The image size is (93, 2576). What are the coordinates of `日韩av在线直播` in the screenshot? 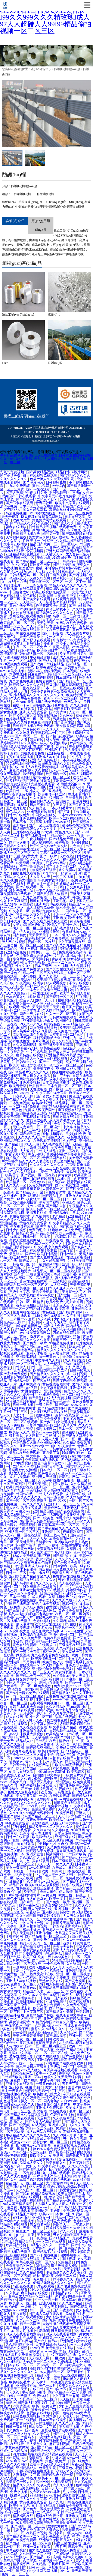 It's located at (18, 1837).